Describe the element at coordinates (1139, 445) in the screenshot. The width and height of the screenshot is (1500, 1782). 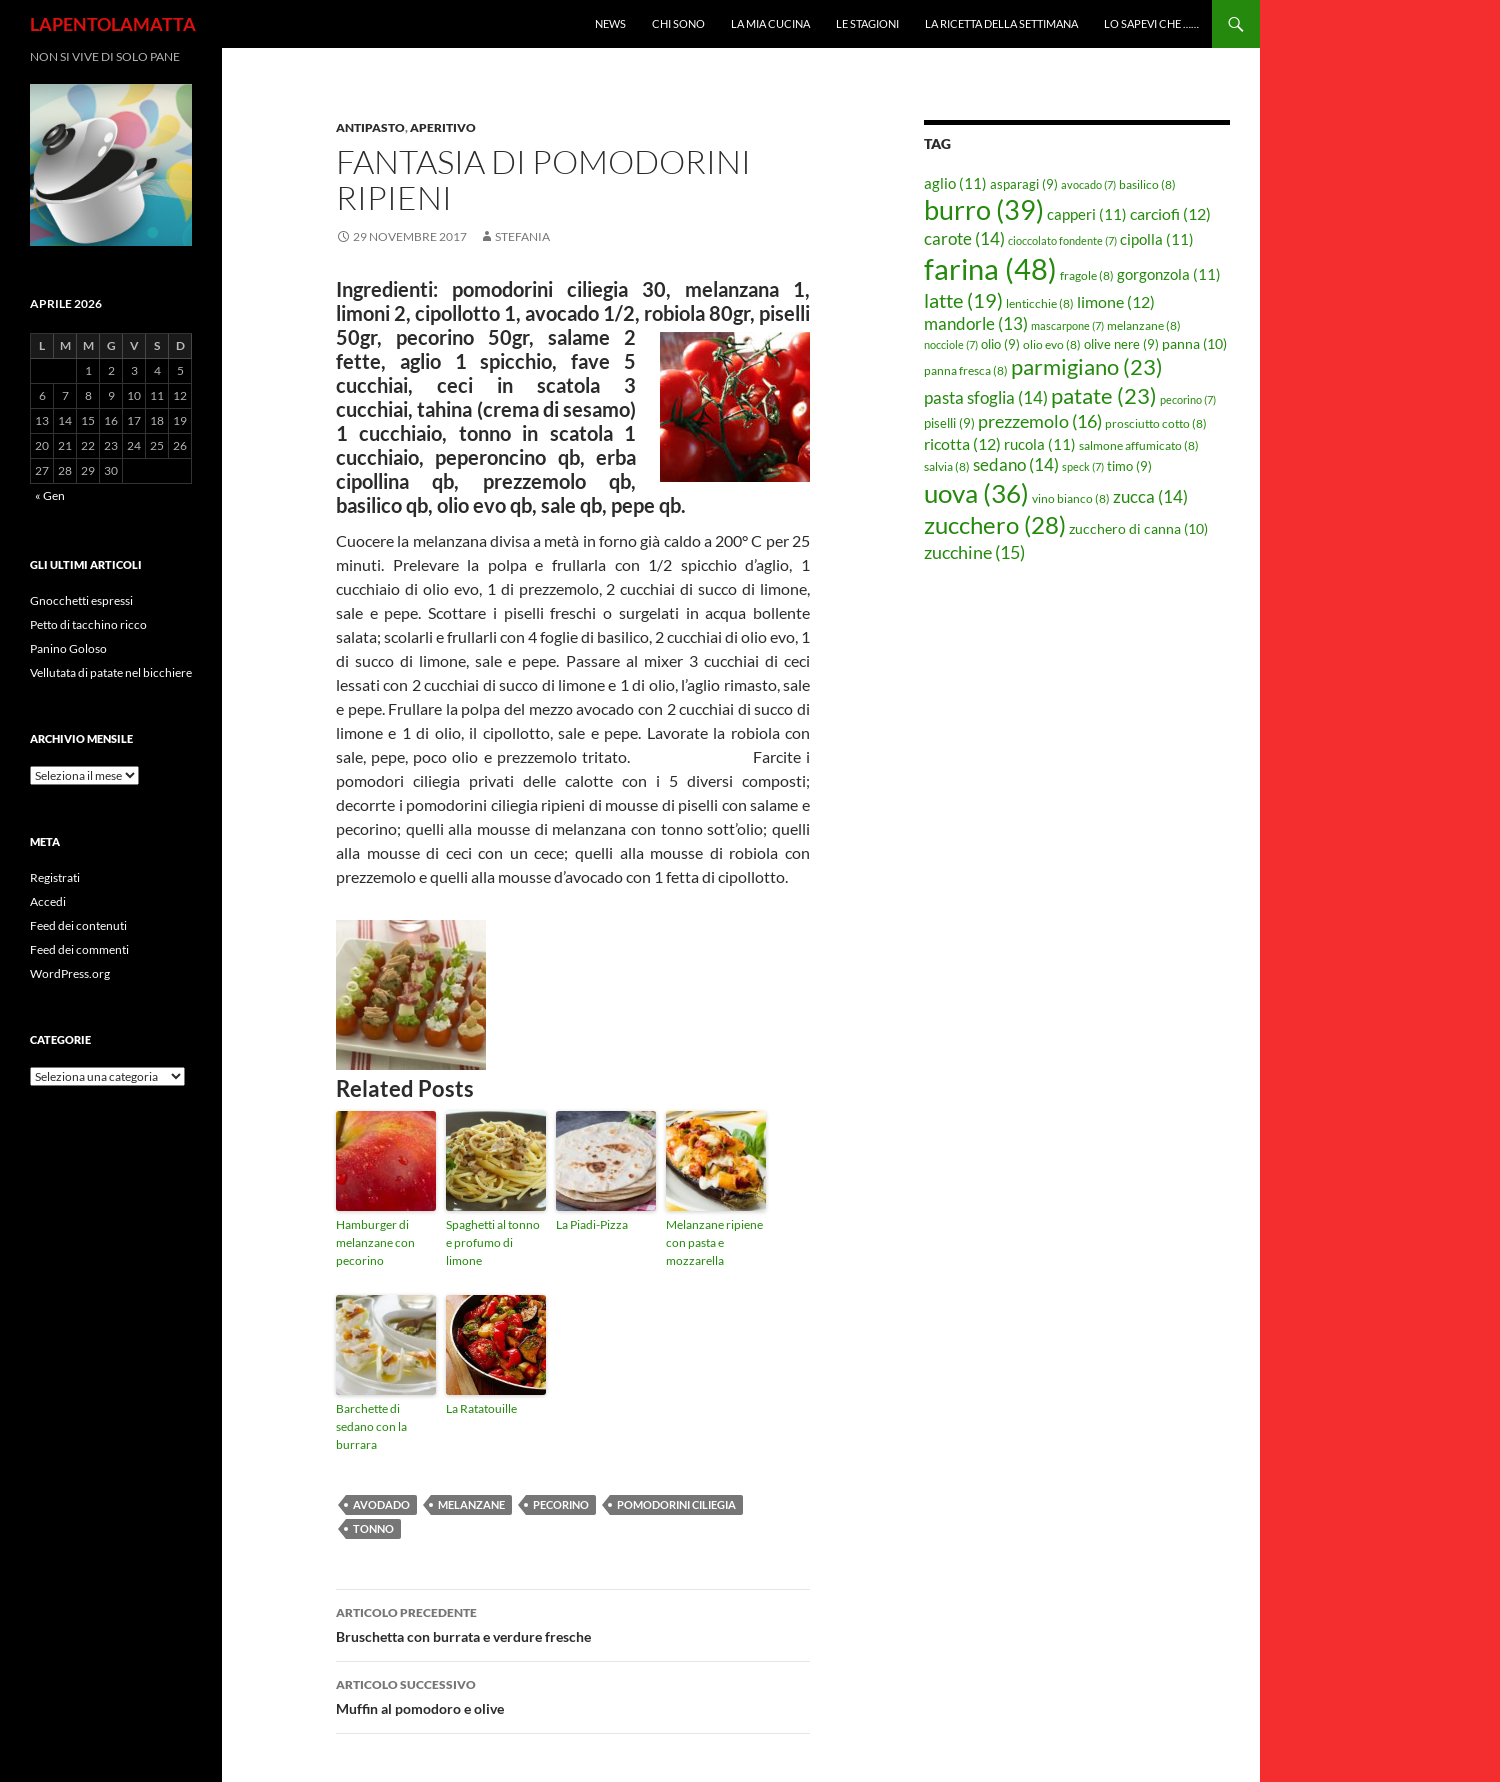
I see `salmone affumicato [salmone affumicato (8 elementi)]` at that location.